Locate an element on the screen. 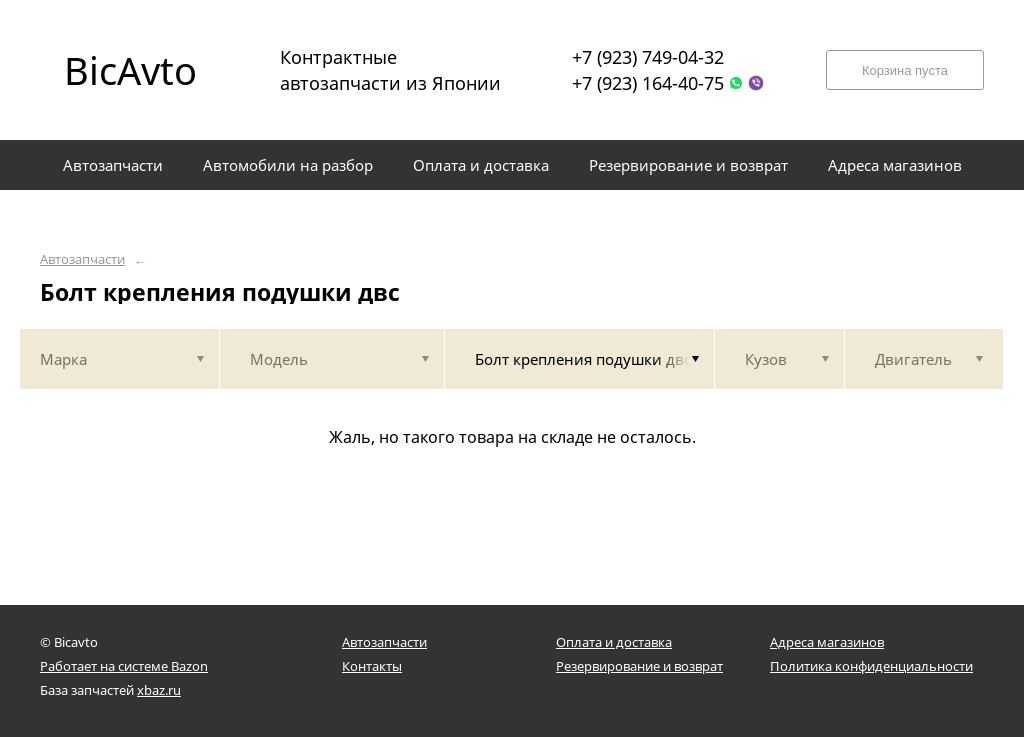 The image size is (1024, 737). Автозапчасти is located at coordinates (82, 259).